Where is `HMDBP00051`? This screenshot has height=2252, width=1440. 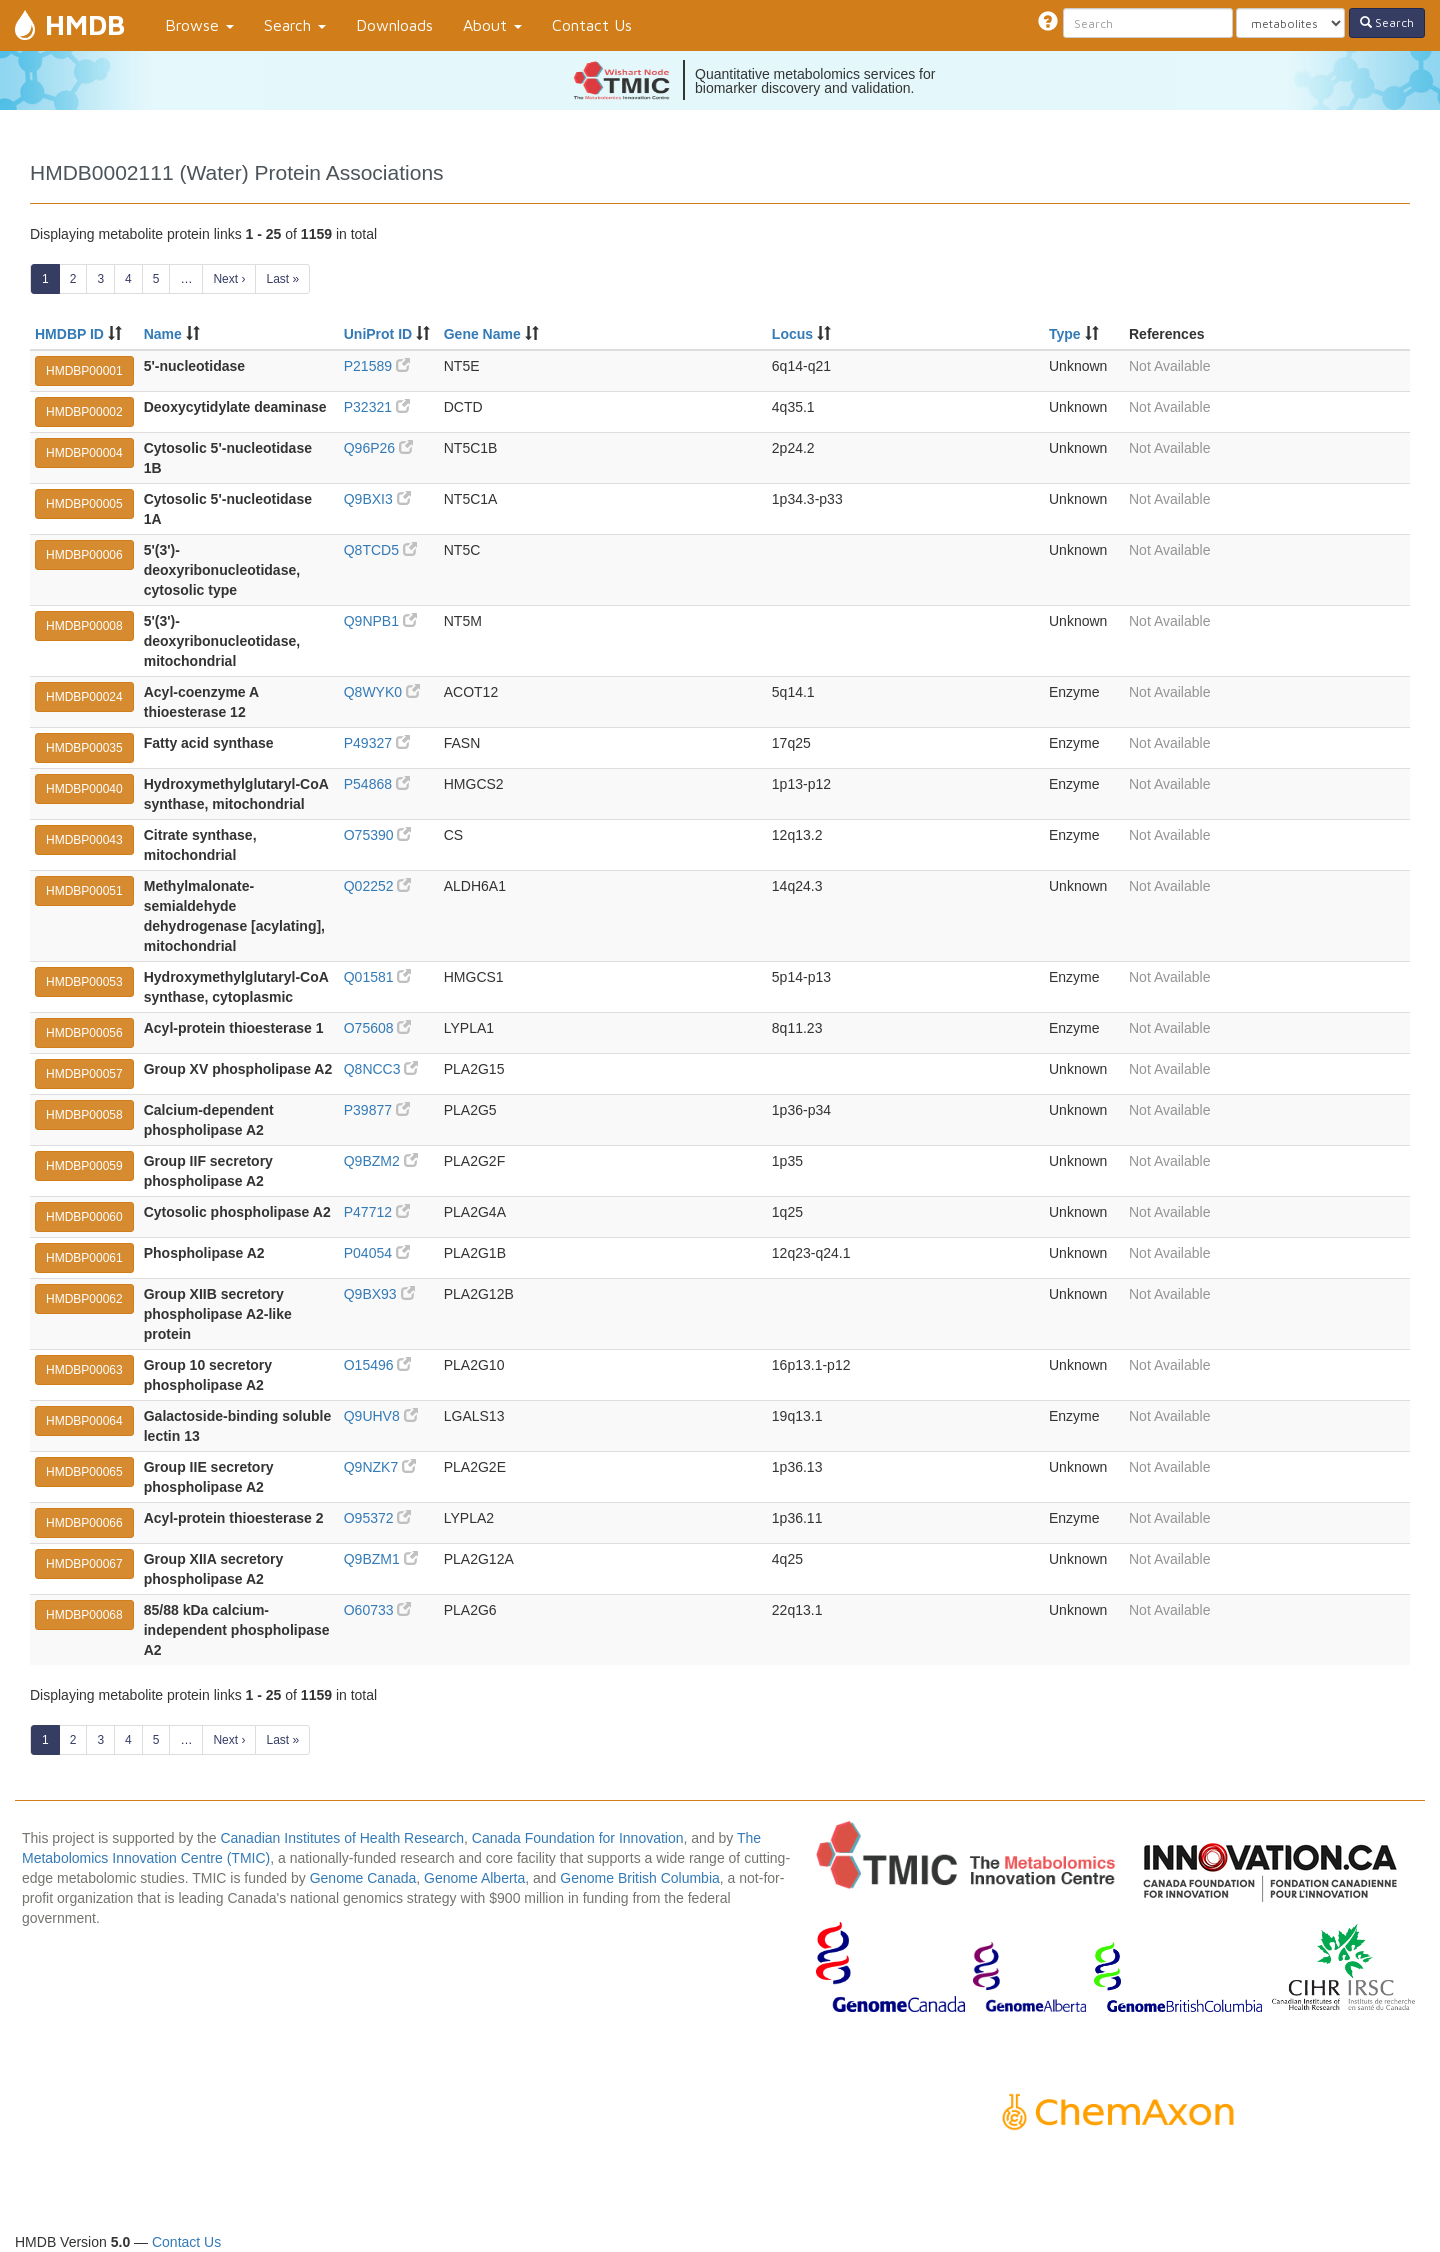 HMDBP00051 is located at coordinates (84, 891).